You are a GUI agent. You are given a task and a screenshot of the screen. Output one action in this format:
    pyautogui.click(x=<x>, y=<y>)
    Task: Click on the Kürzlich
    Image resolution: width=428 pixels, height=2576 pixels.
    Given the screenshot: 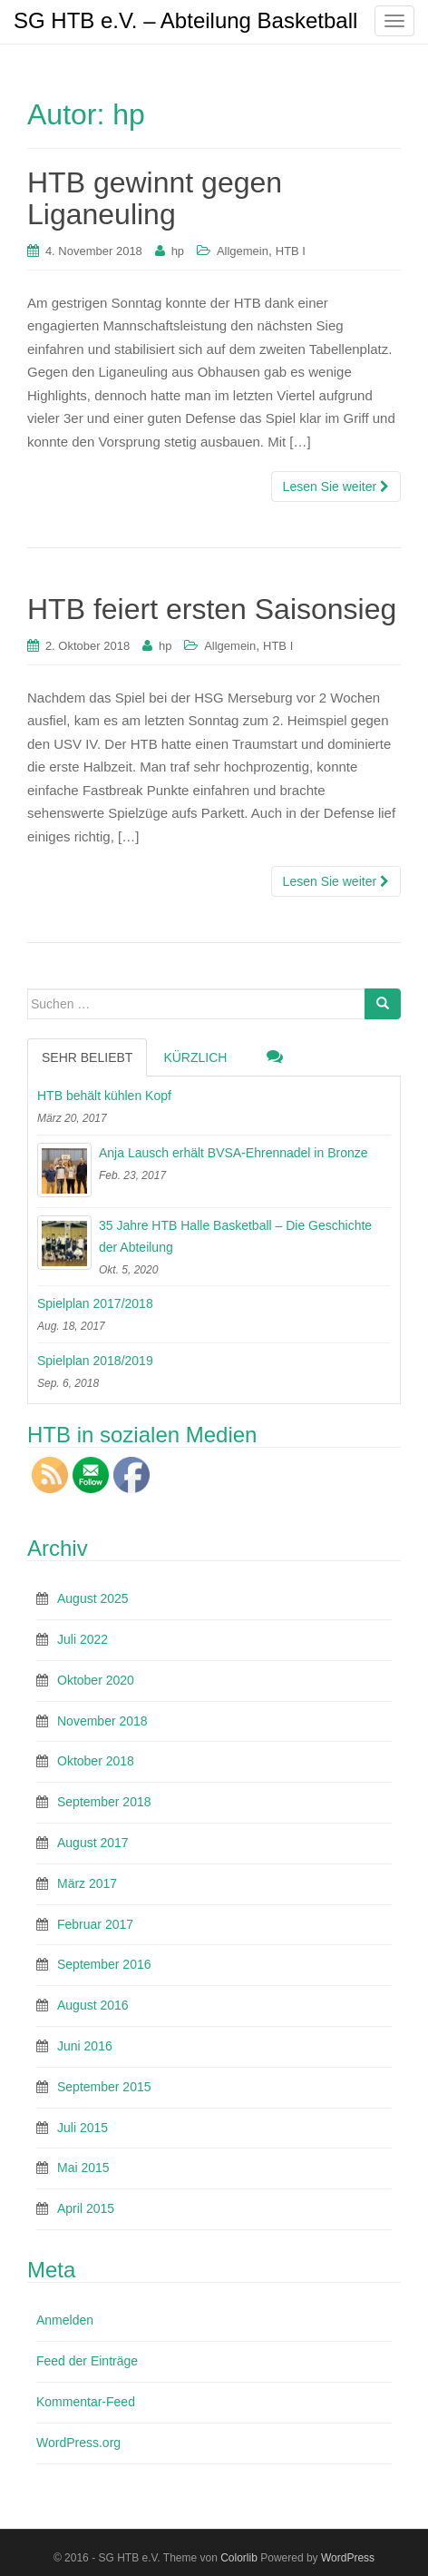 What is the action you would take?
    pyautogui.click(x=195, y=1057)
    